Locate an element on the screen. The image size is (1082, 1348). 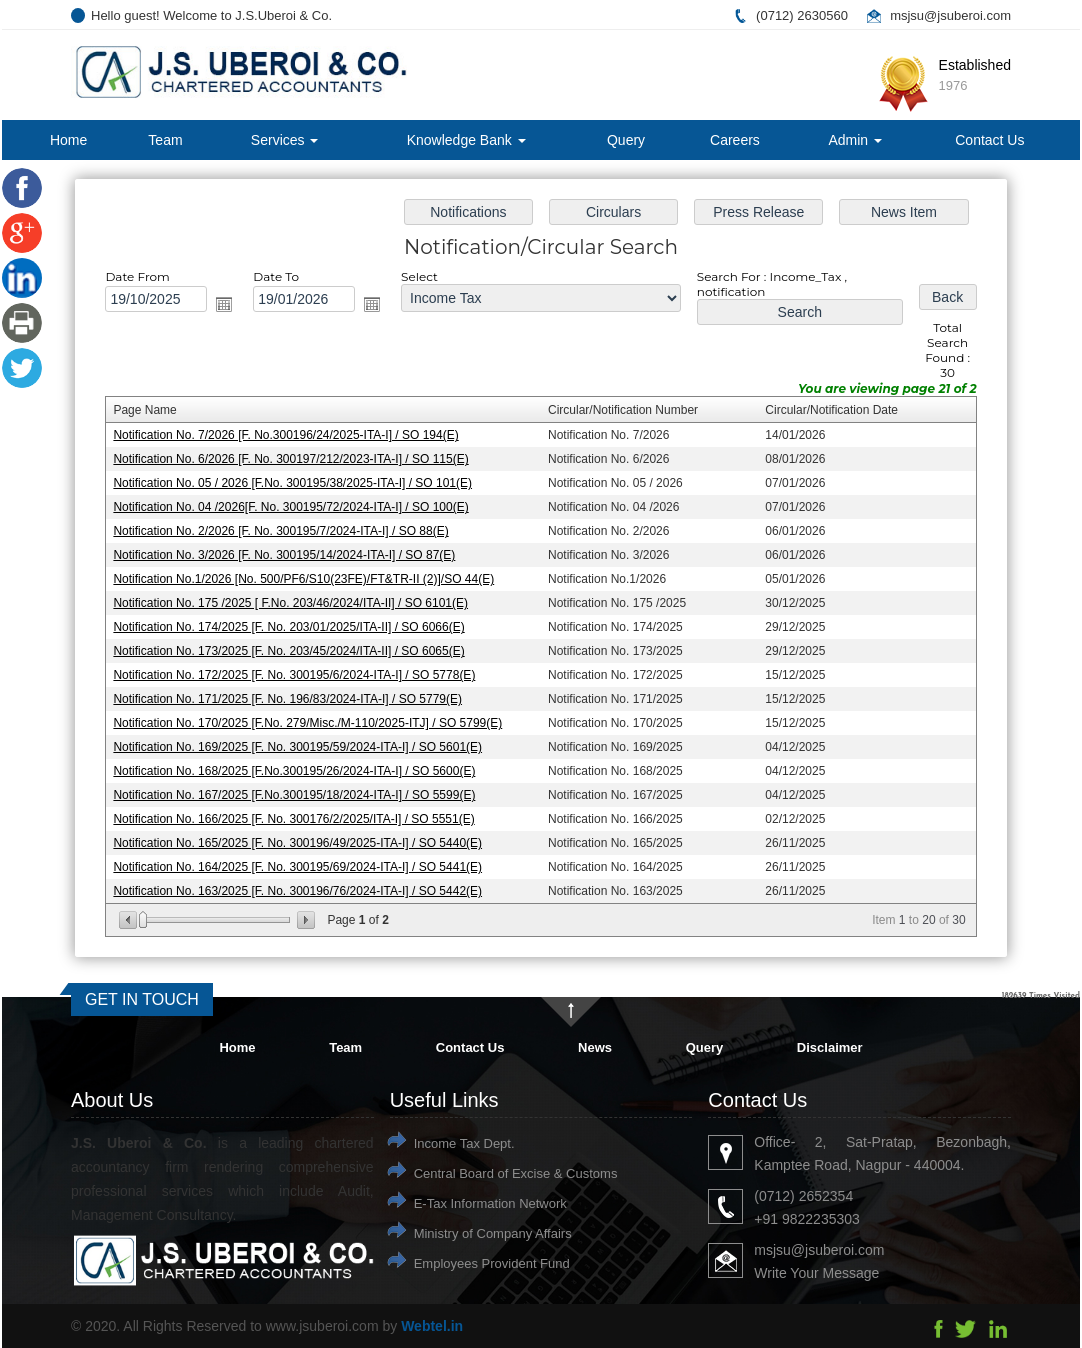
Notification No. 05 / 2026 [F.No. 300195/38/2025-ITA-I] / SO 101(E) is located at coordinates (297, 485).